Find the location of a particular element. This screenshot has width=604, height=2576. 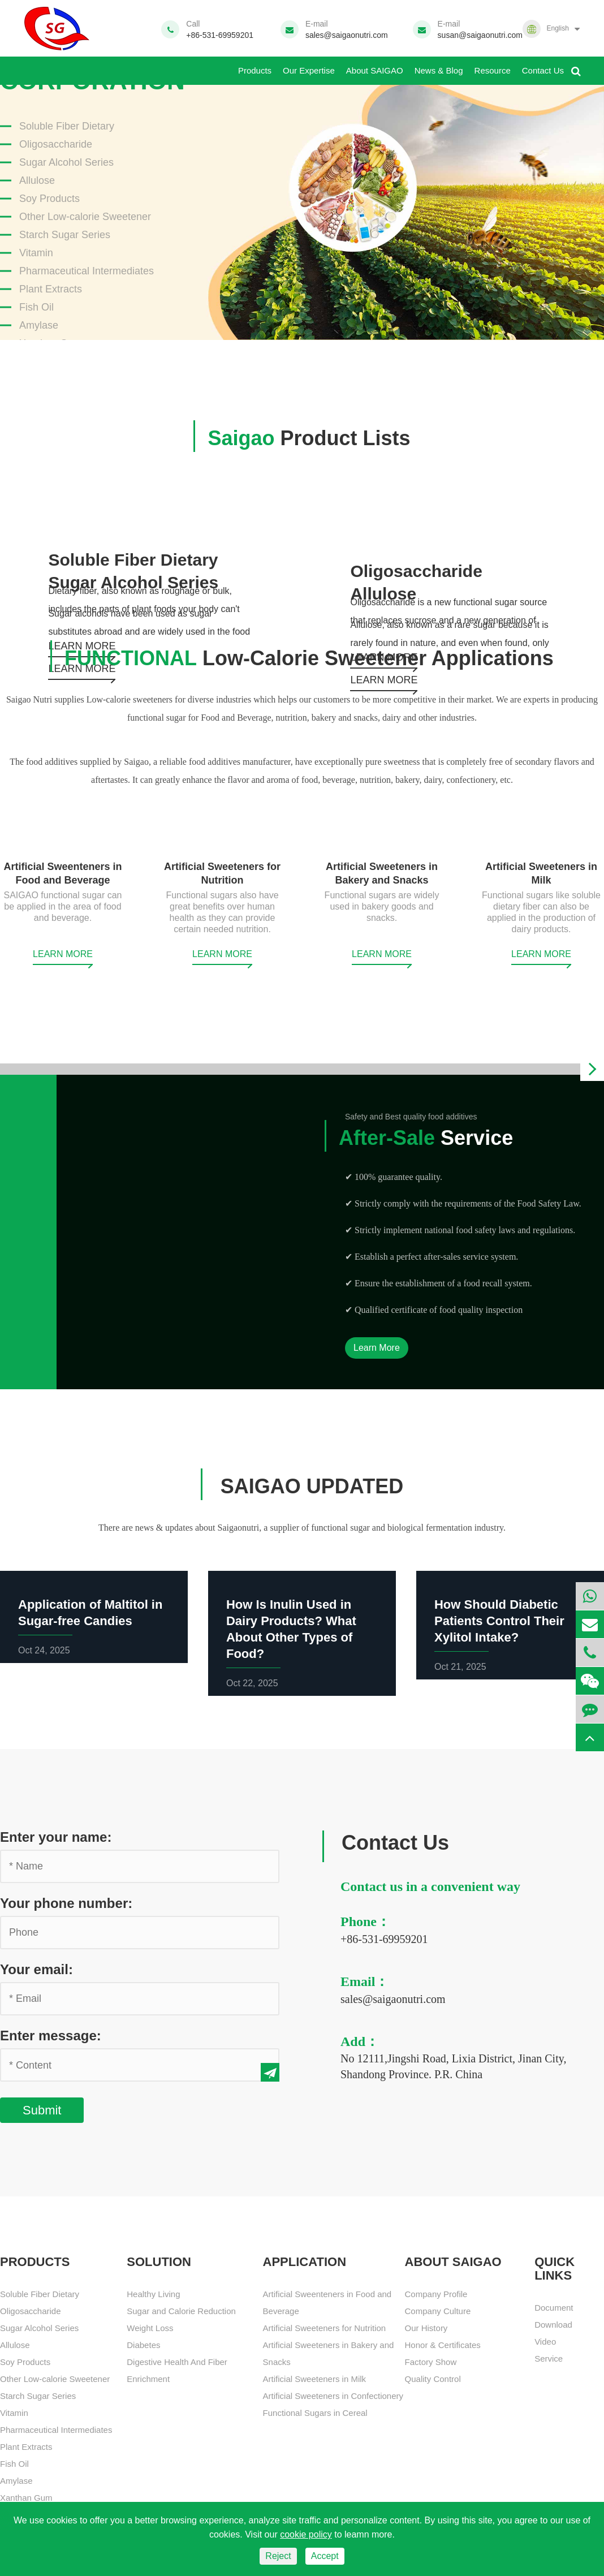

Contact Us is located at coordinates (543, 66).